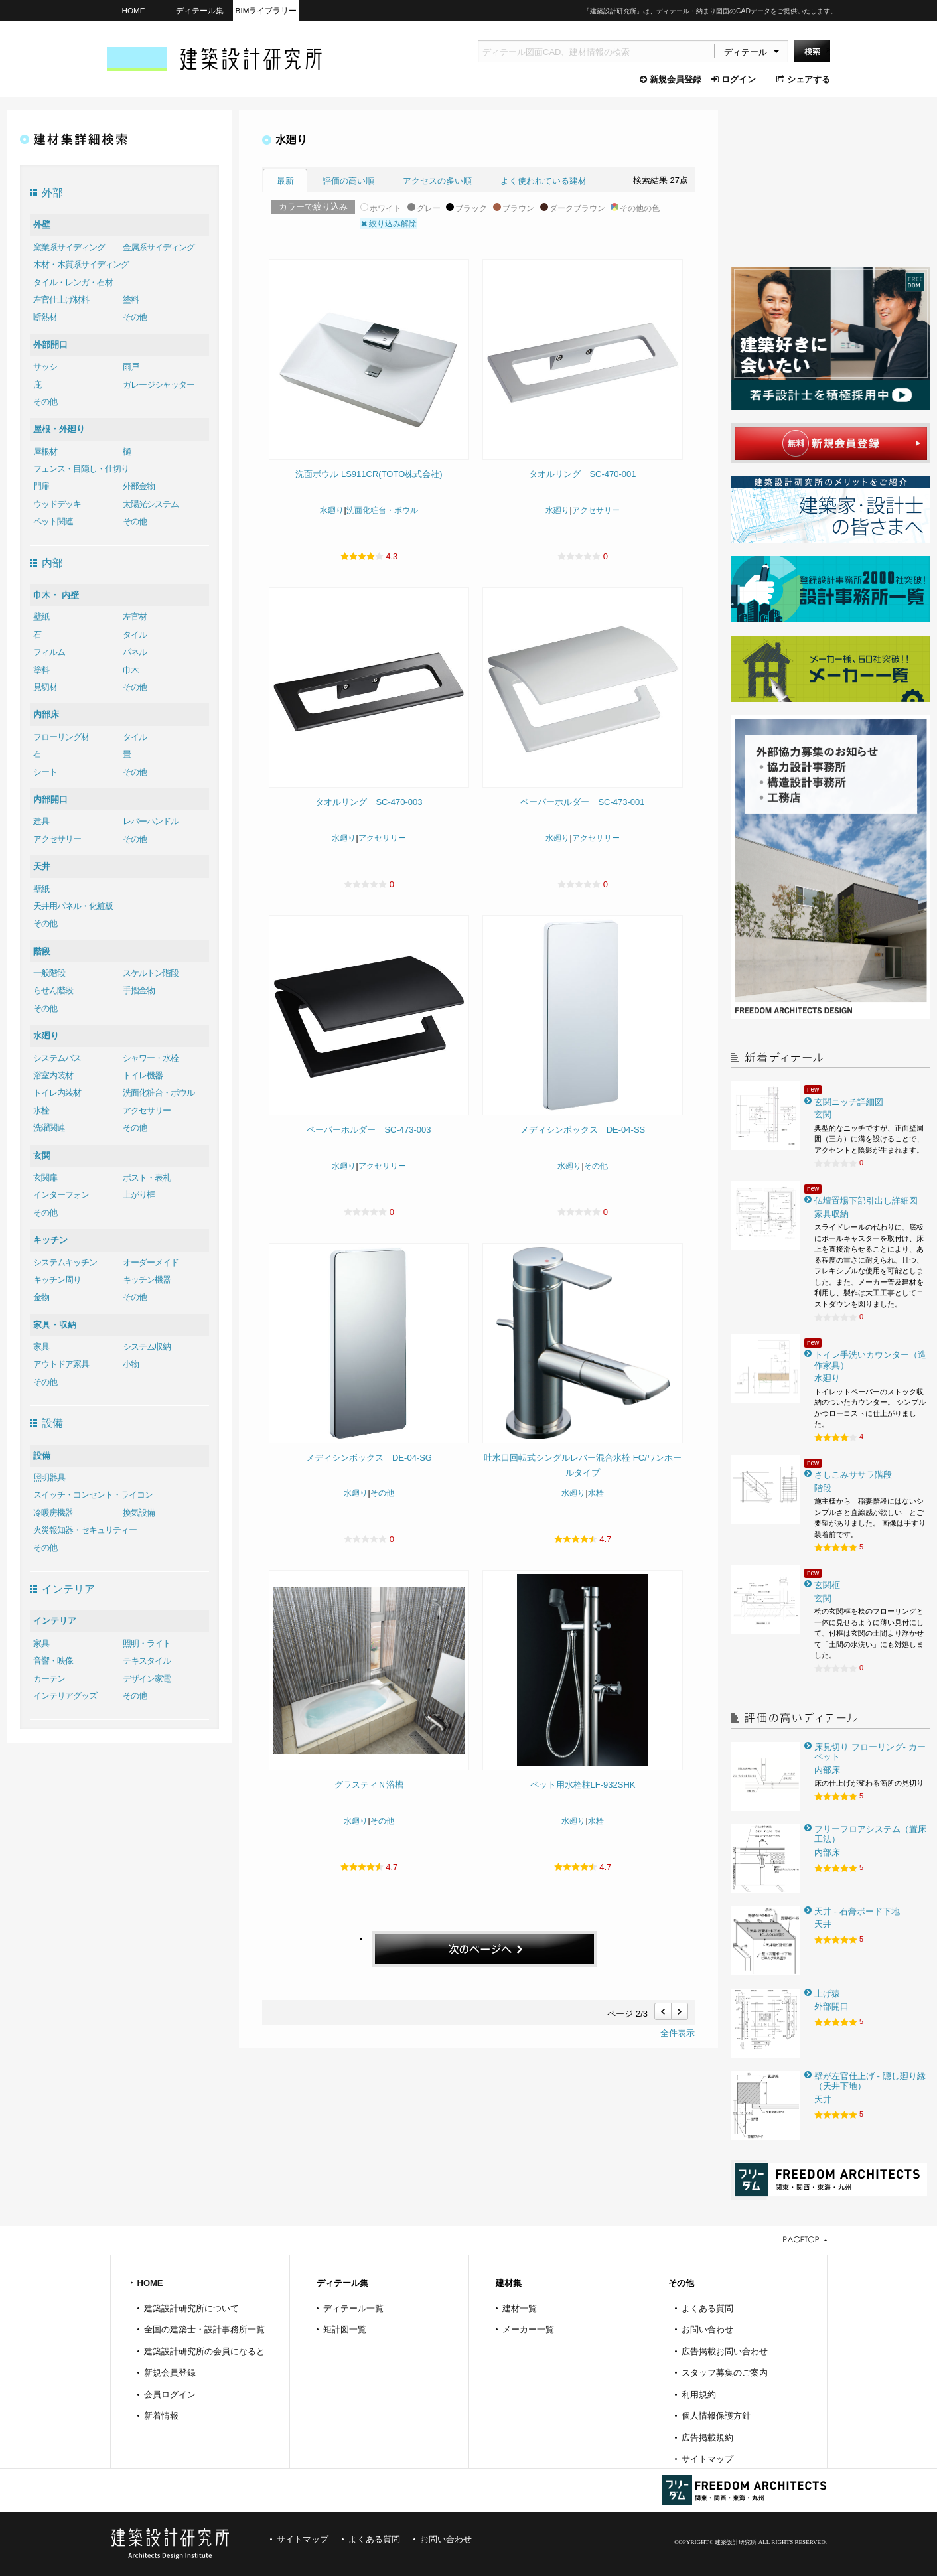  Describe the element at coordinates (41, 225) in the screenshot. I see `外壁` at that location.